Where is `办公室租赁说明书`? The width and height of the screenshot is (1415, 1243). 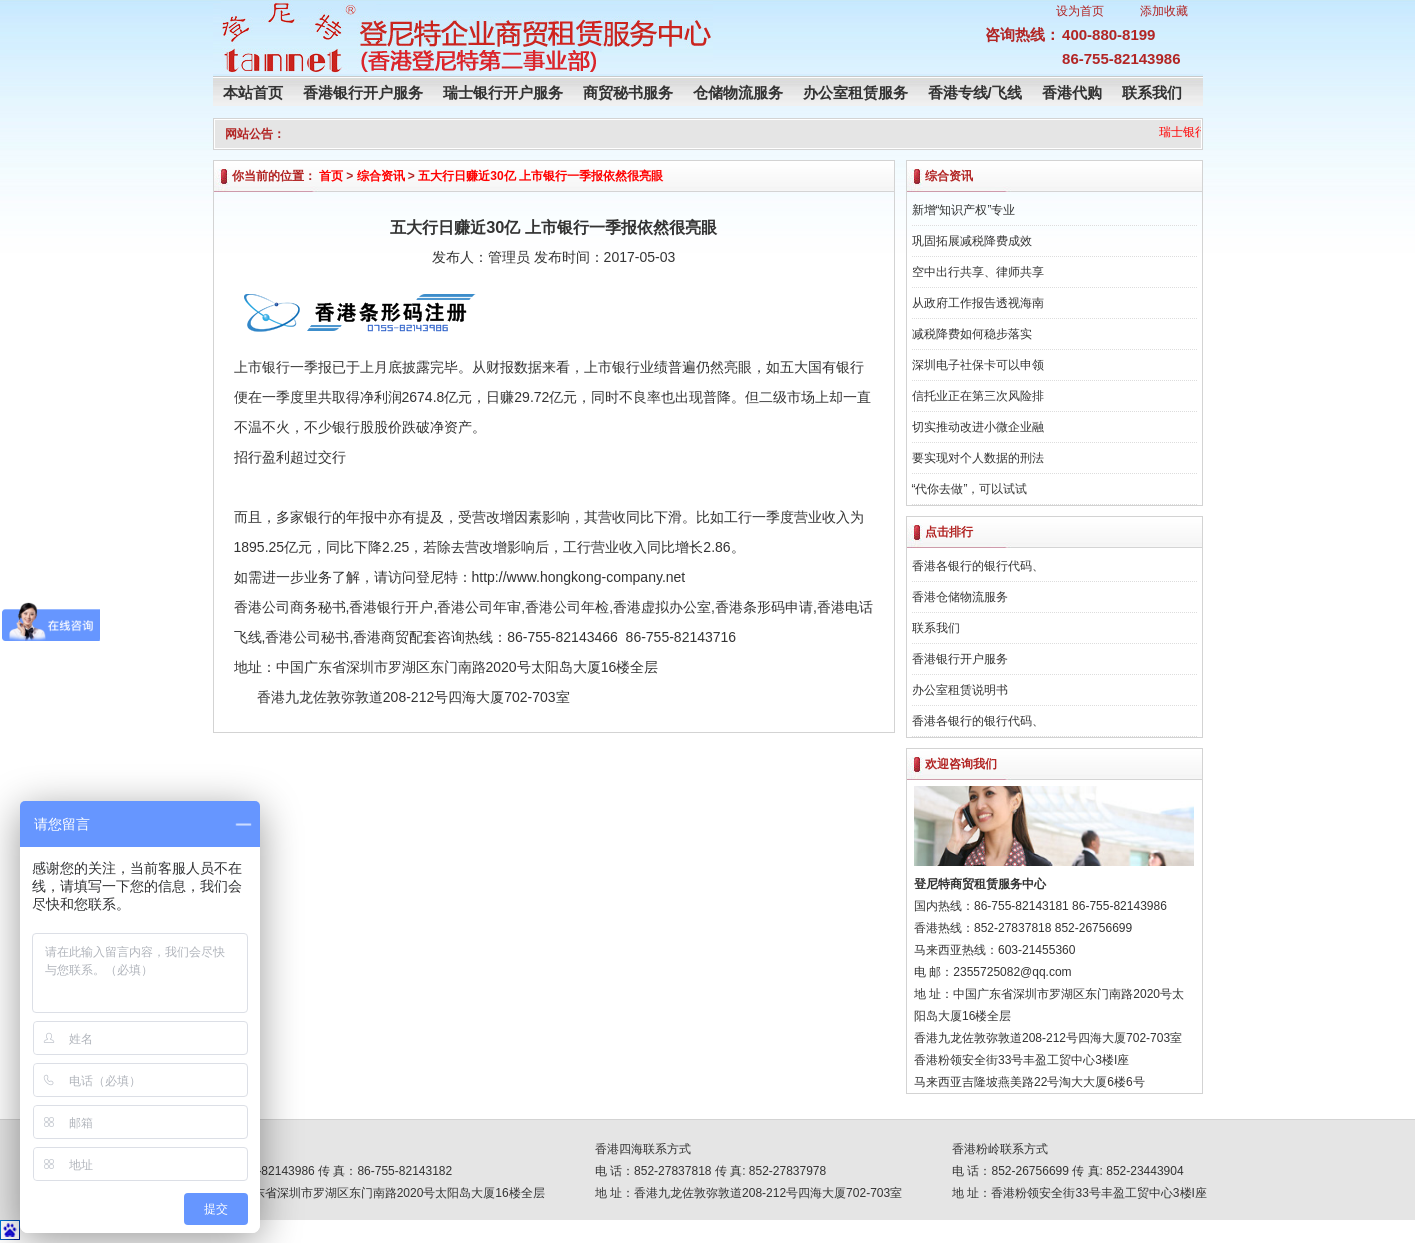
办公室租赁说明书 is located at coordinates (960, 690).